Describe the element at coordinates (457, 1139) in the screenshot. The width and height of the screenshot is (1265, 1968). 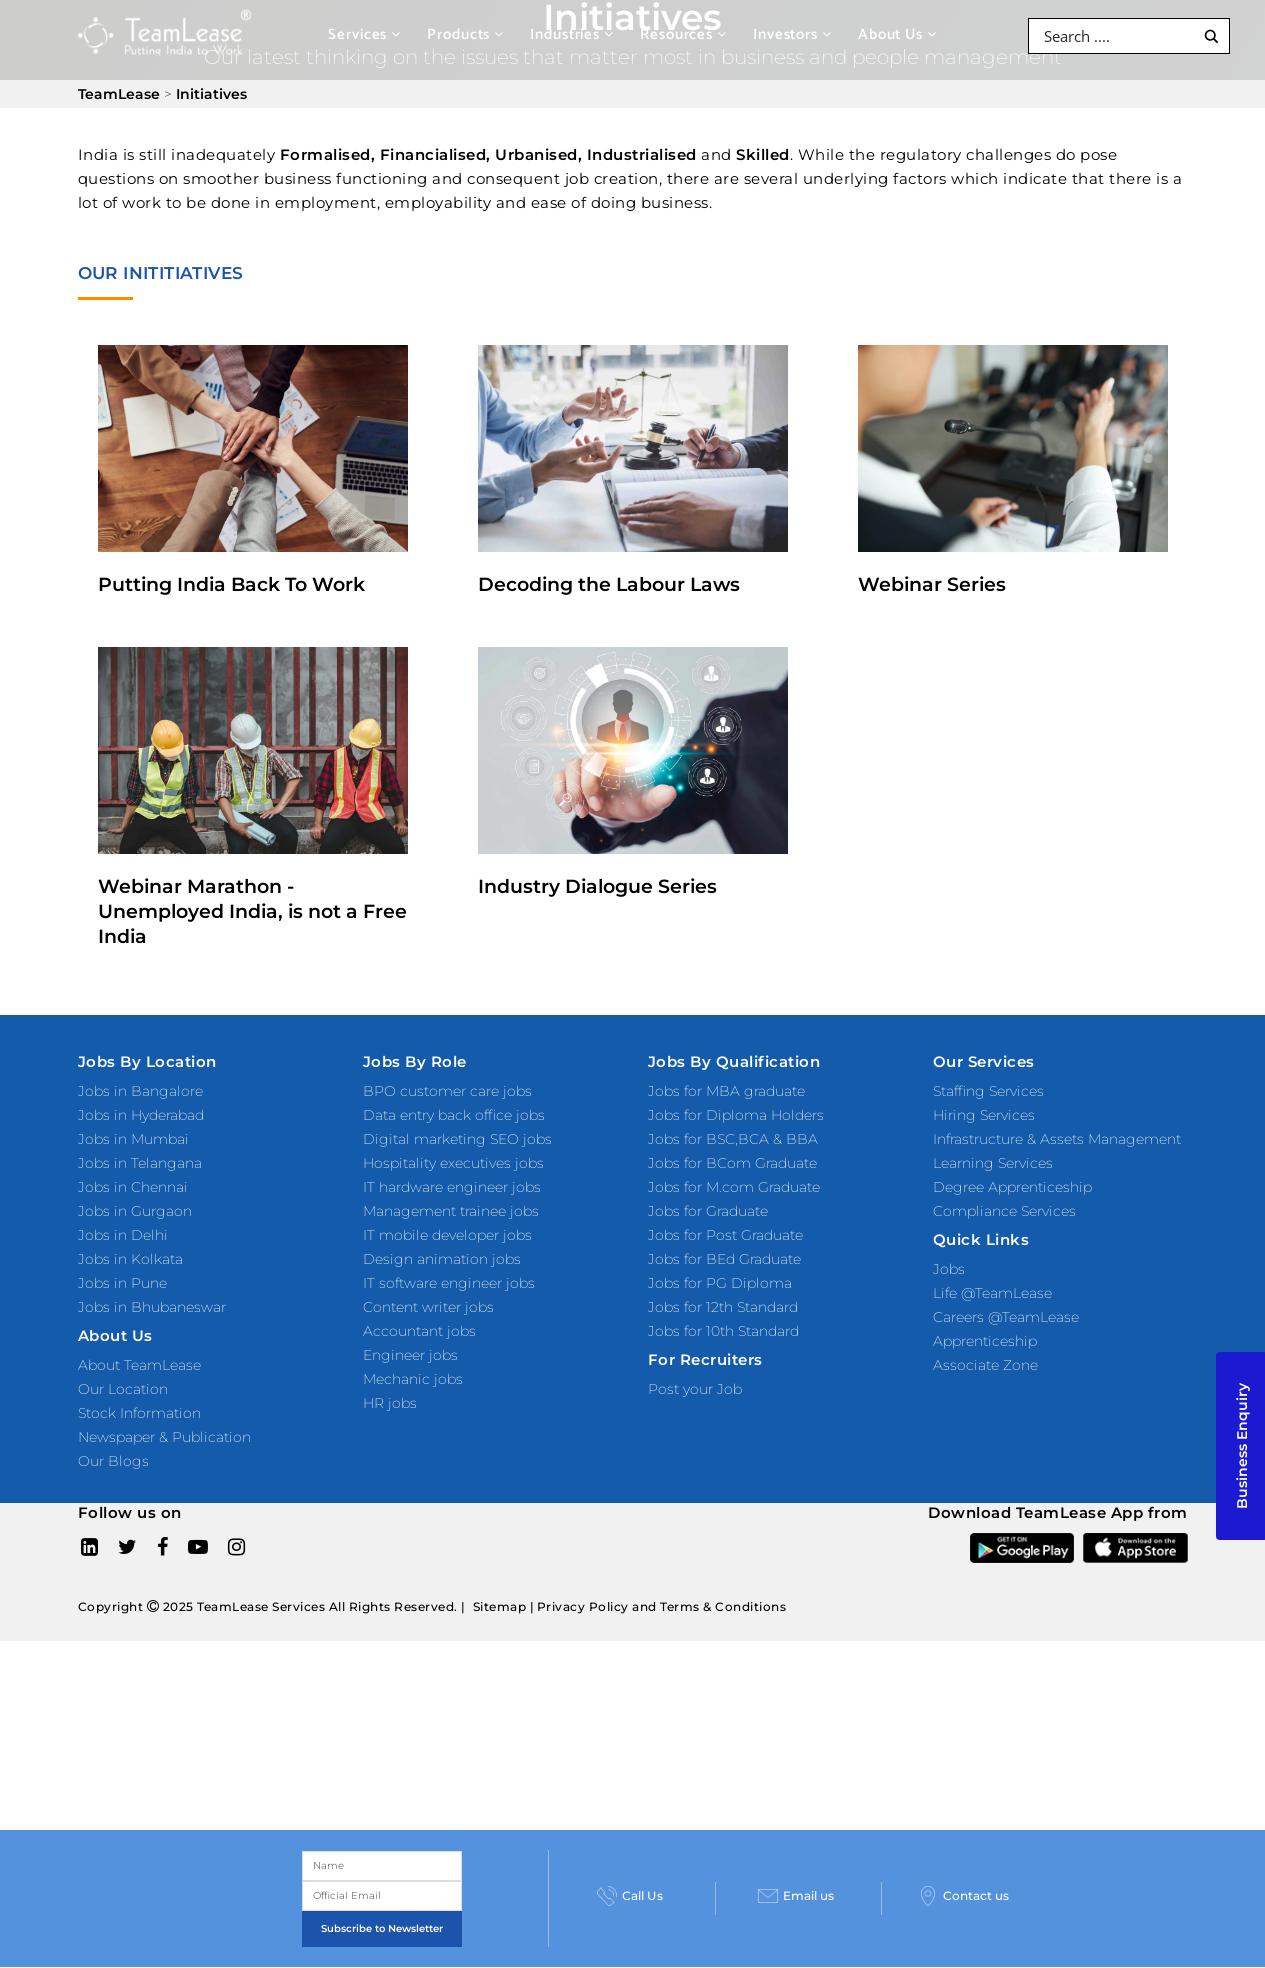
I see `Digital marketing SEO jobs` at that location.